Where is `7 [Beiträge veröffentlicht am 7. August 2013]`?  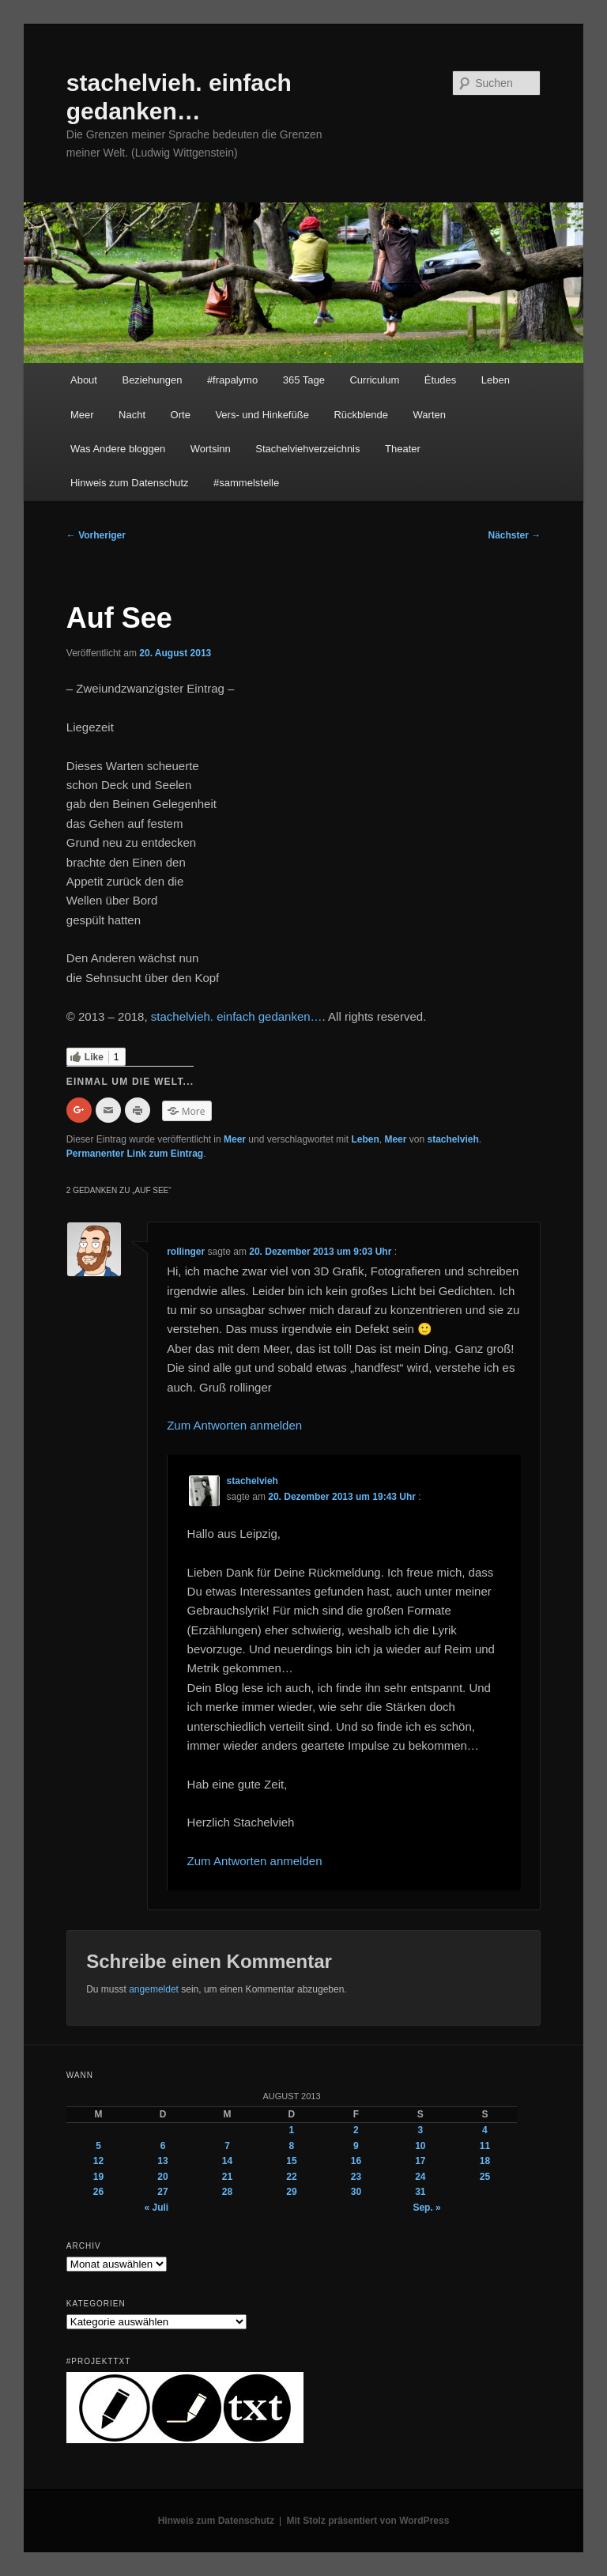 7 [Beiträge veröffentlicht am 7. August 2013] is located at coordinates (227, 2145).